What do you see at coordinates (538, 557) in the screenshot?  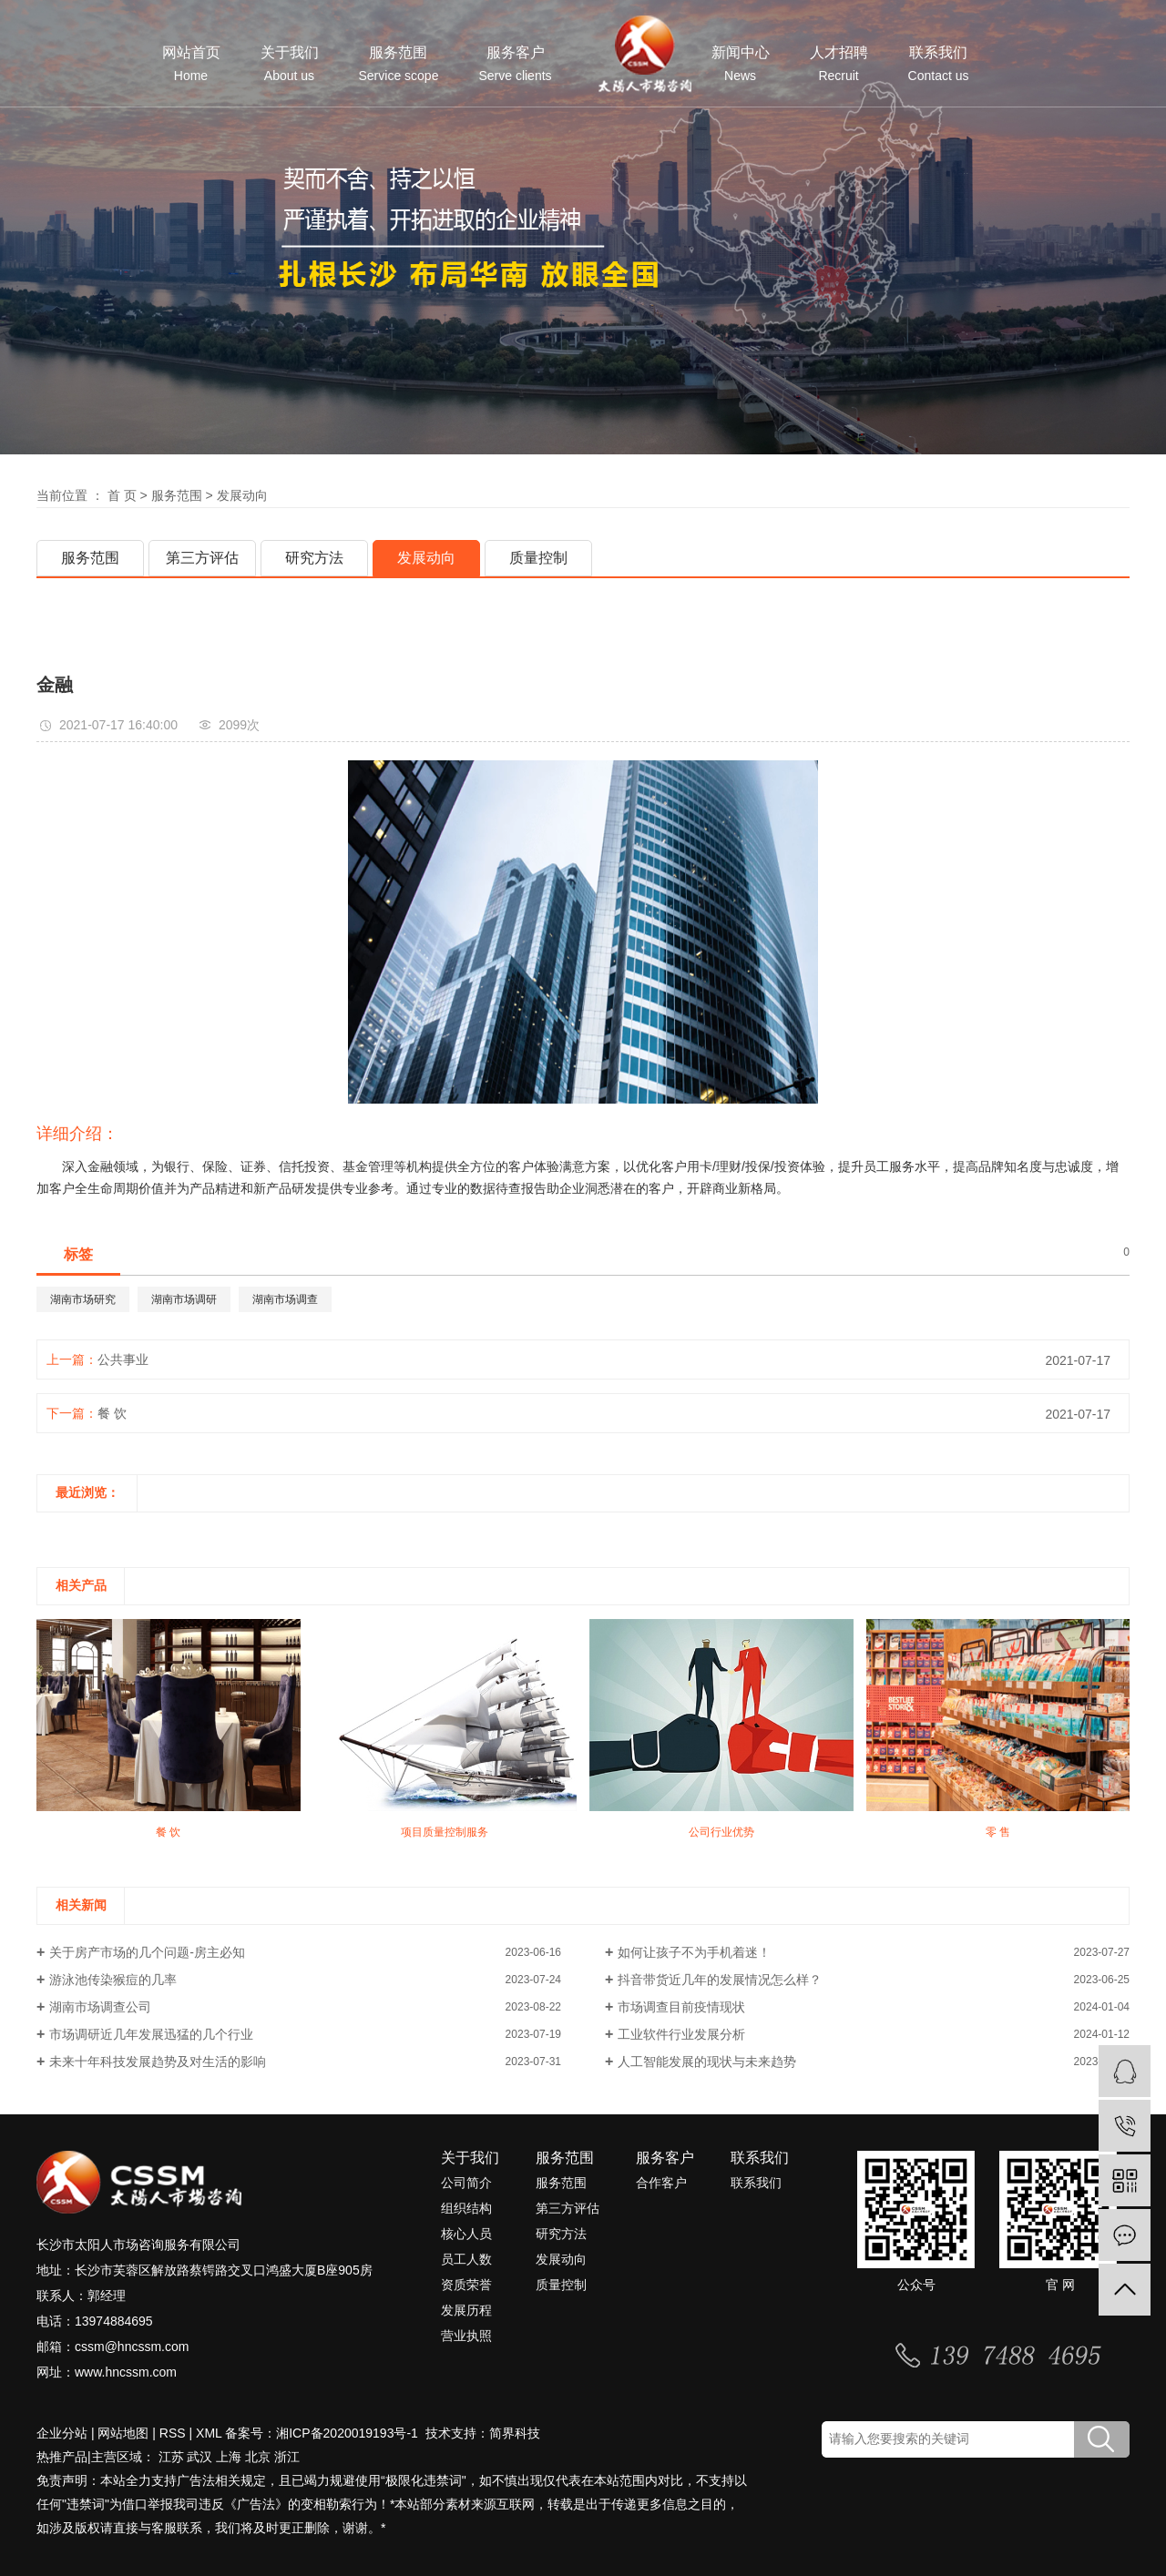 I see `质量控制` at bounding box center [538, 557].